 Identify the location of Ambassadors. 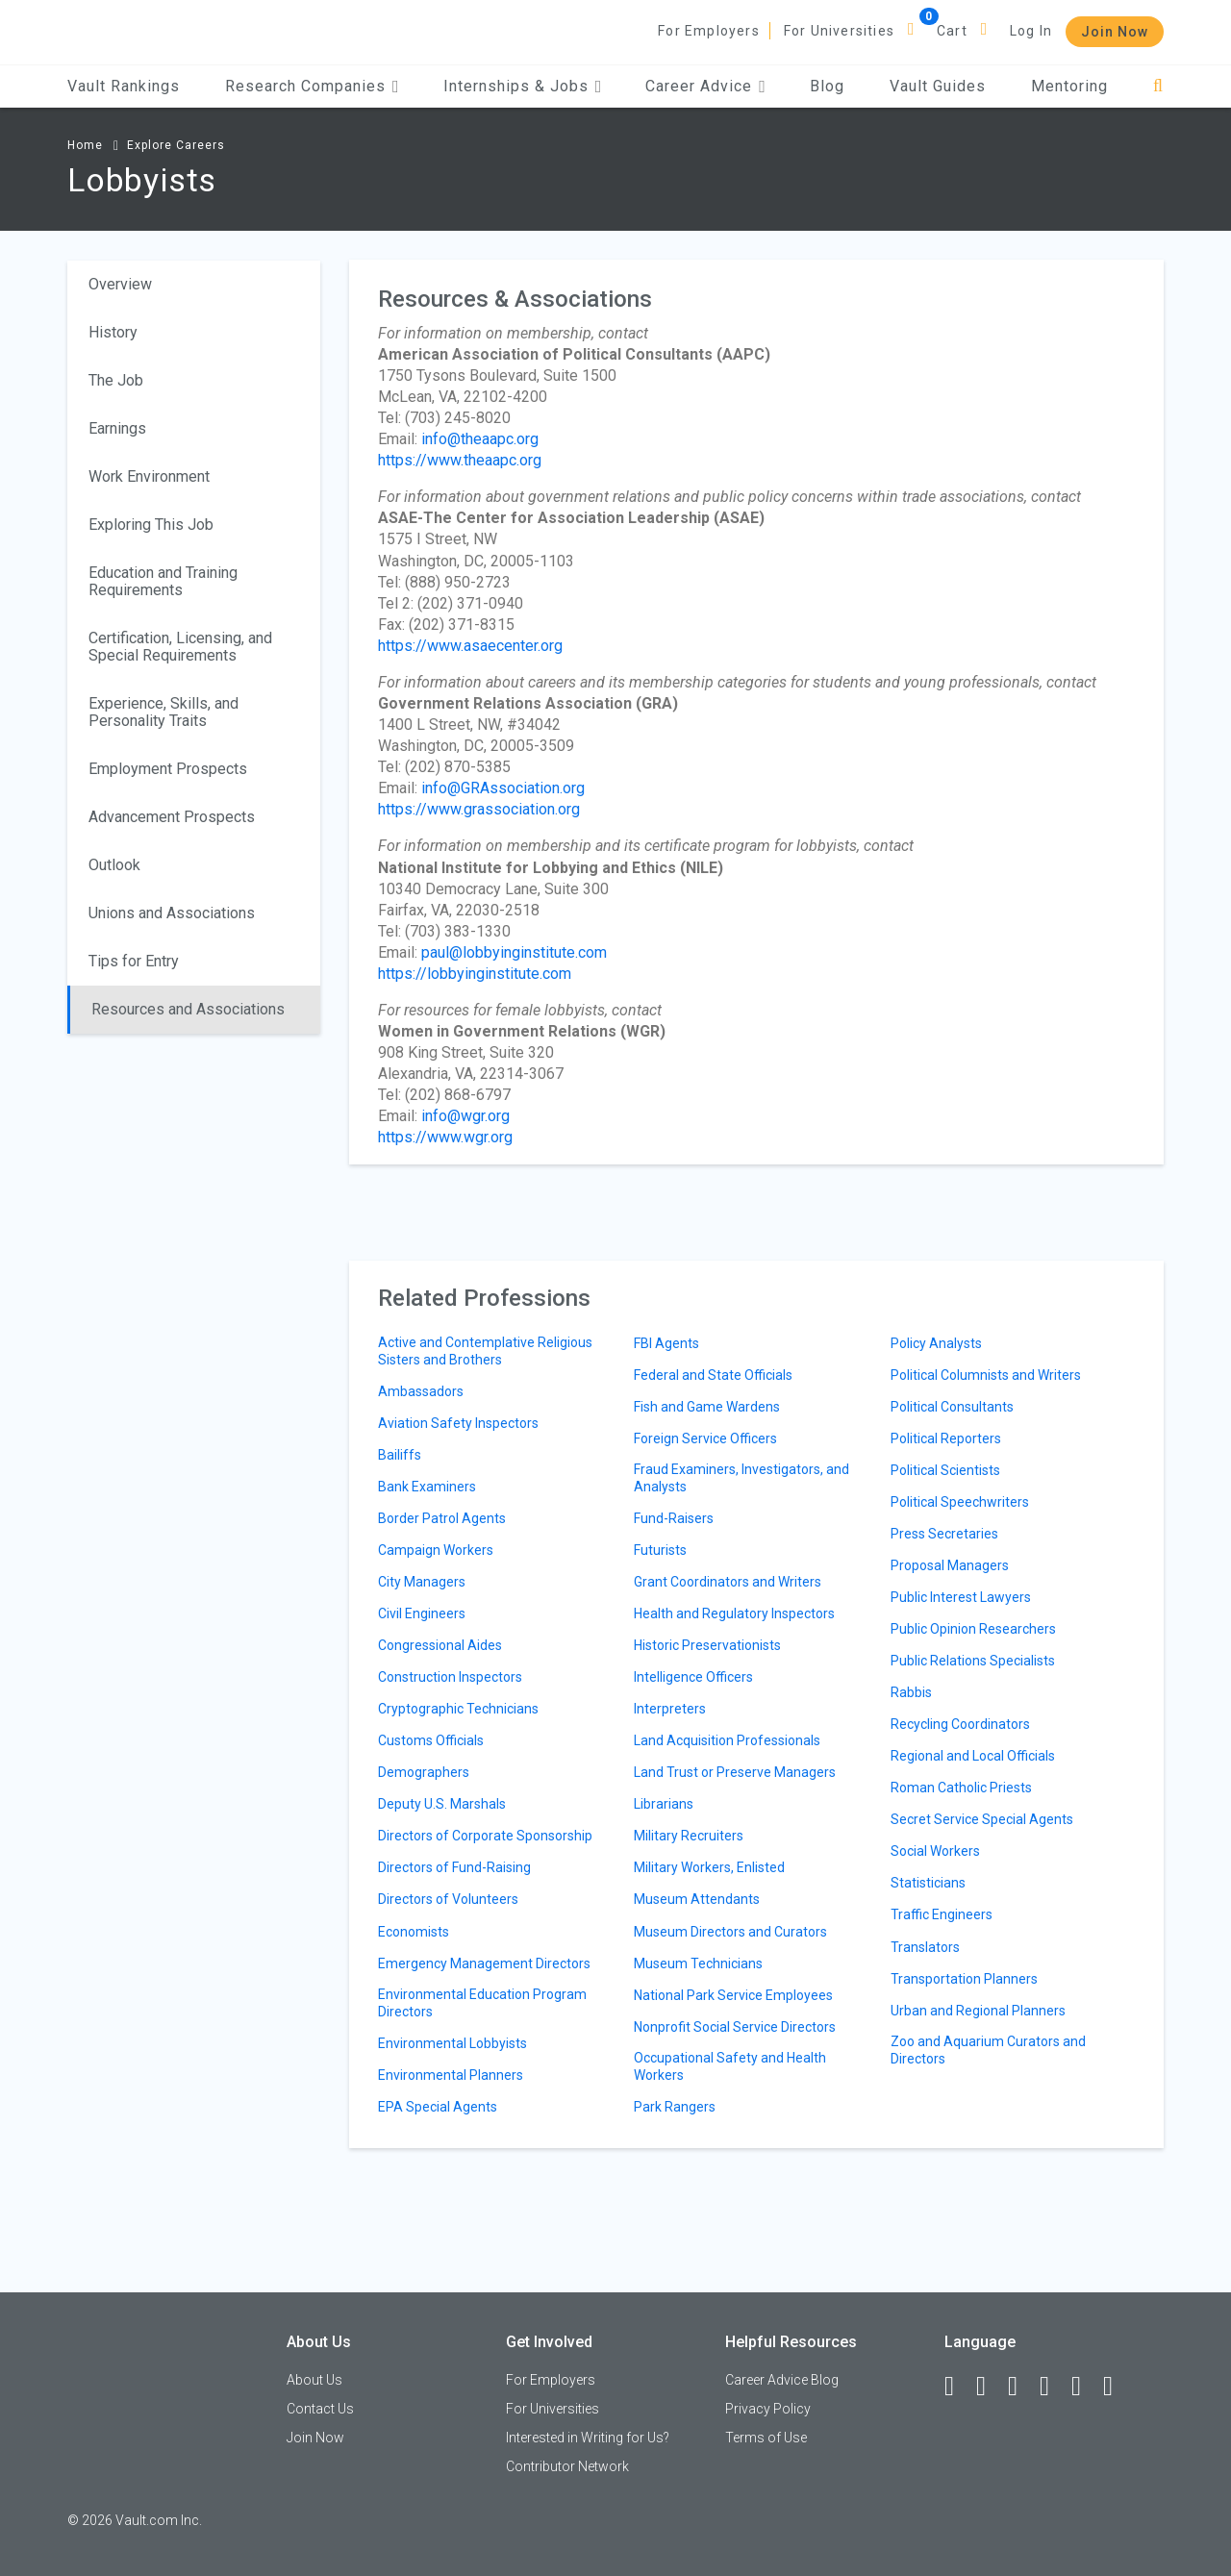
(421, 1391).